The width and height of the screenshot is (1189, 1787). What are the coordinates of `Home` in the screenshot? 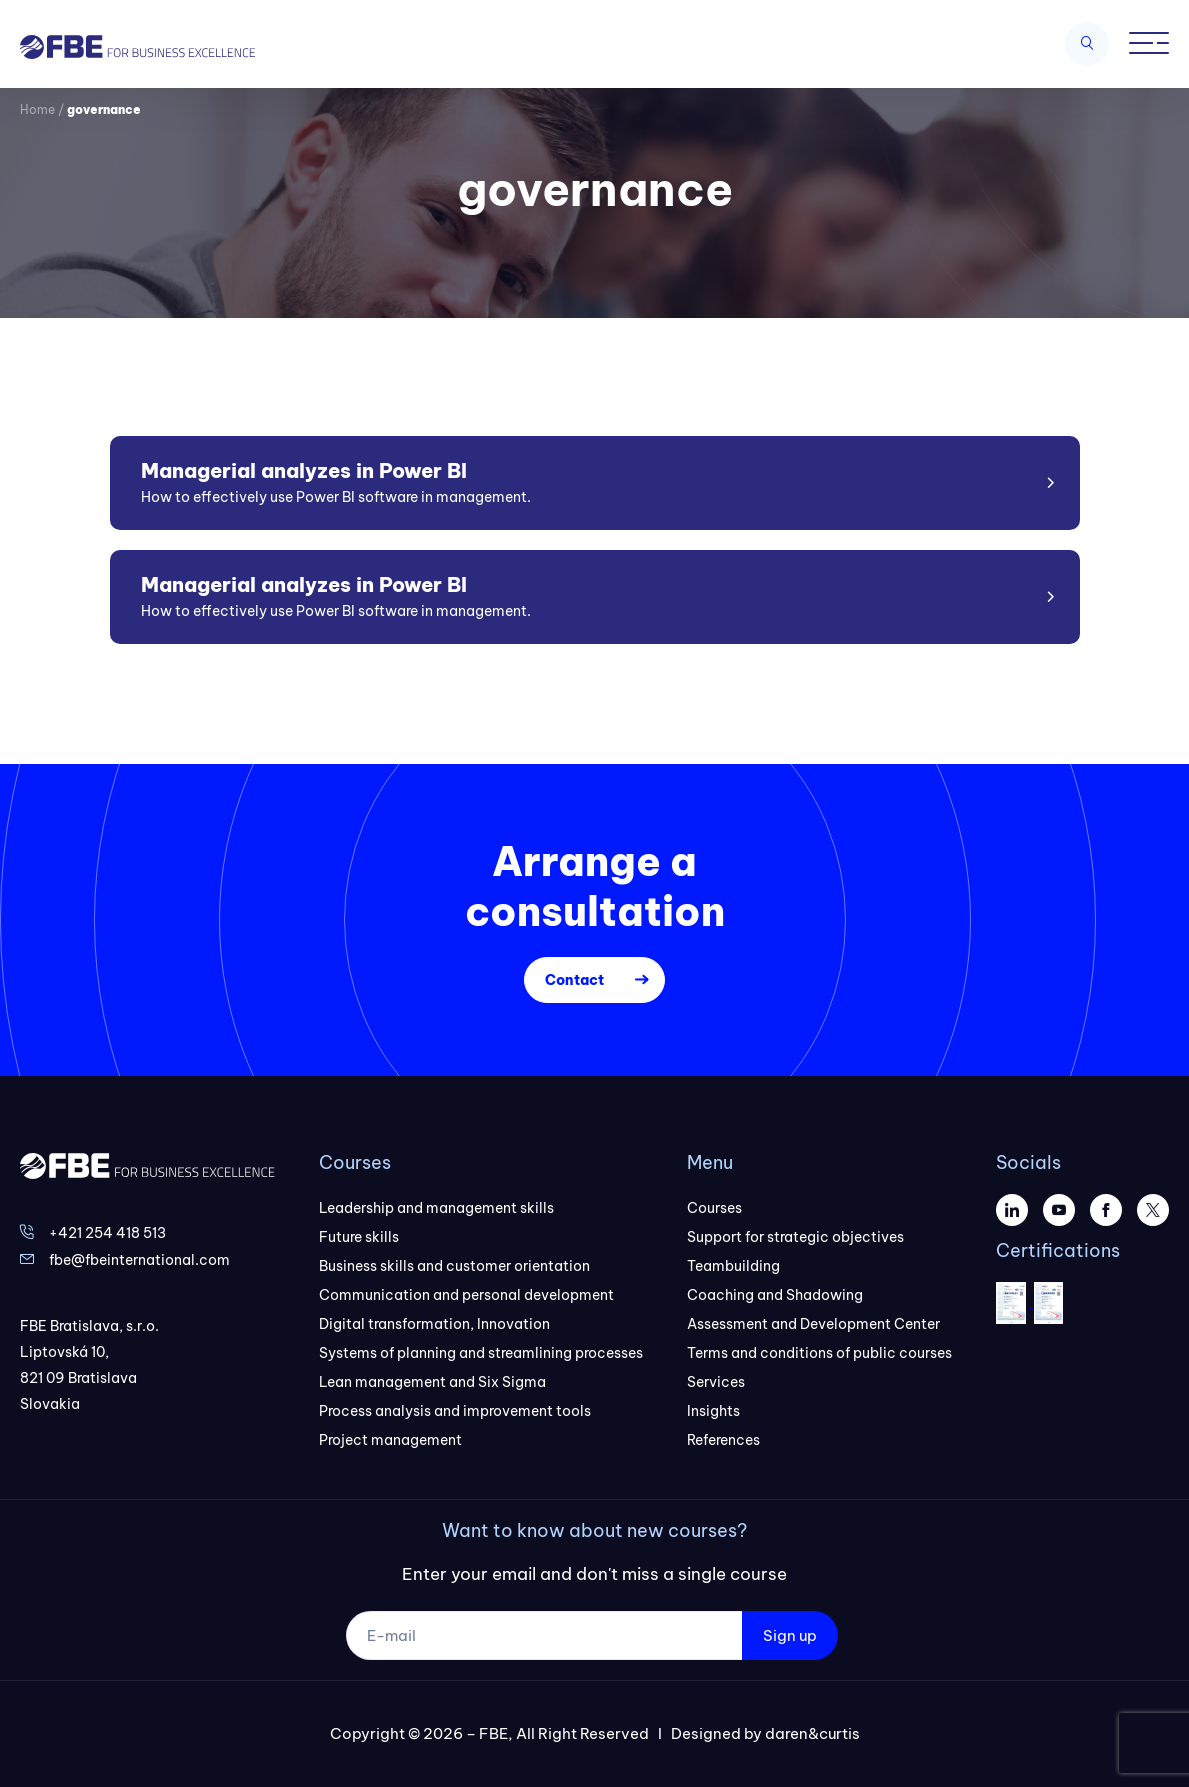 It's located at (37, 109).